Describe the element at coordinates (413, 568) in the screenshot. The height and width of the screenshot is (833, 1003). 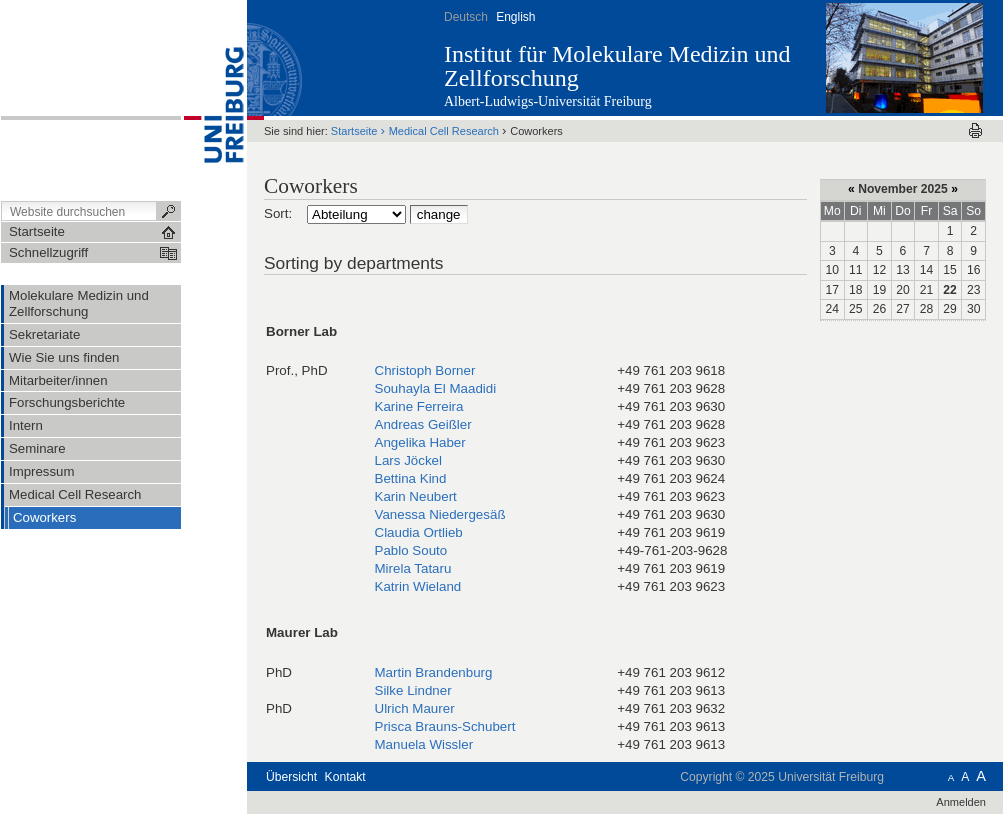
I see `Mirela Tataru` at that location.